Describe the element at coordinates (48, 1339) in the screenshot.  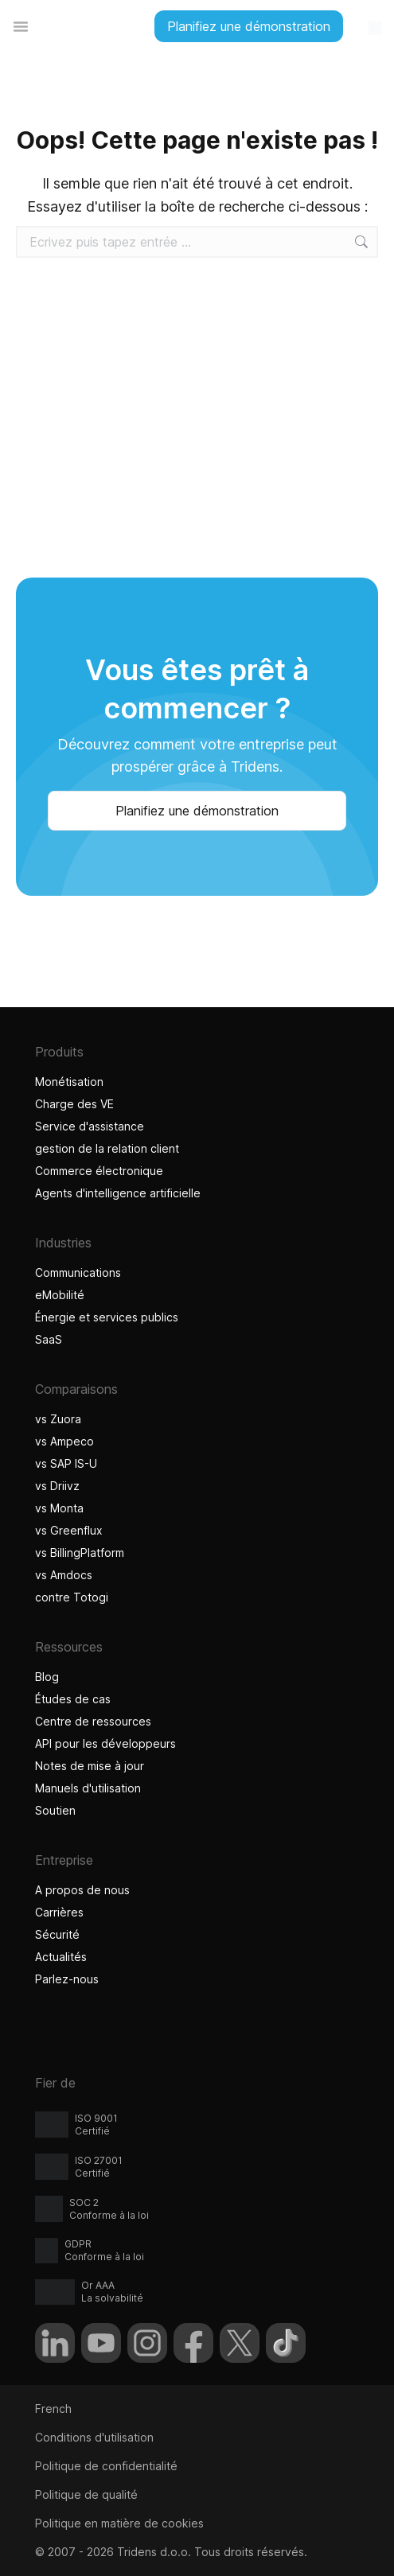
I see `SaaS` at that location.